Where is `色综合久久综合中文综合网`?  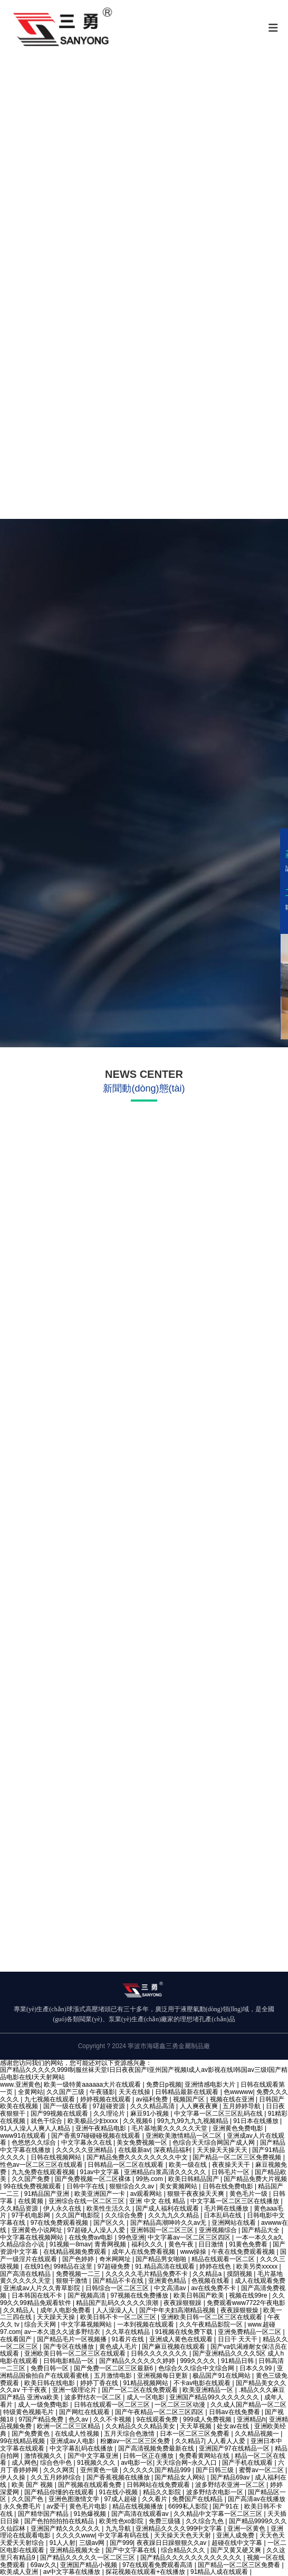
色综合久久综合中文综合网 is located at coordinates (197, 2368).